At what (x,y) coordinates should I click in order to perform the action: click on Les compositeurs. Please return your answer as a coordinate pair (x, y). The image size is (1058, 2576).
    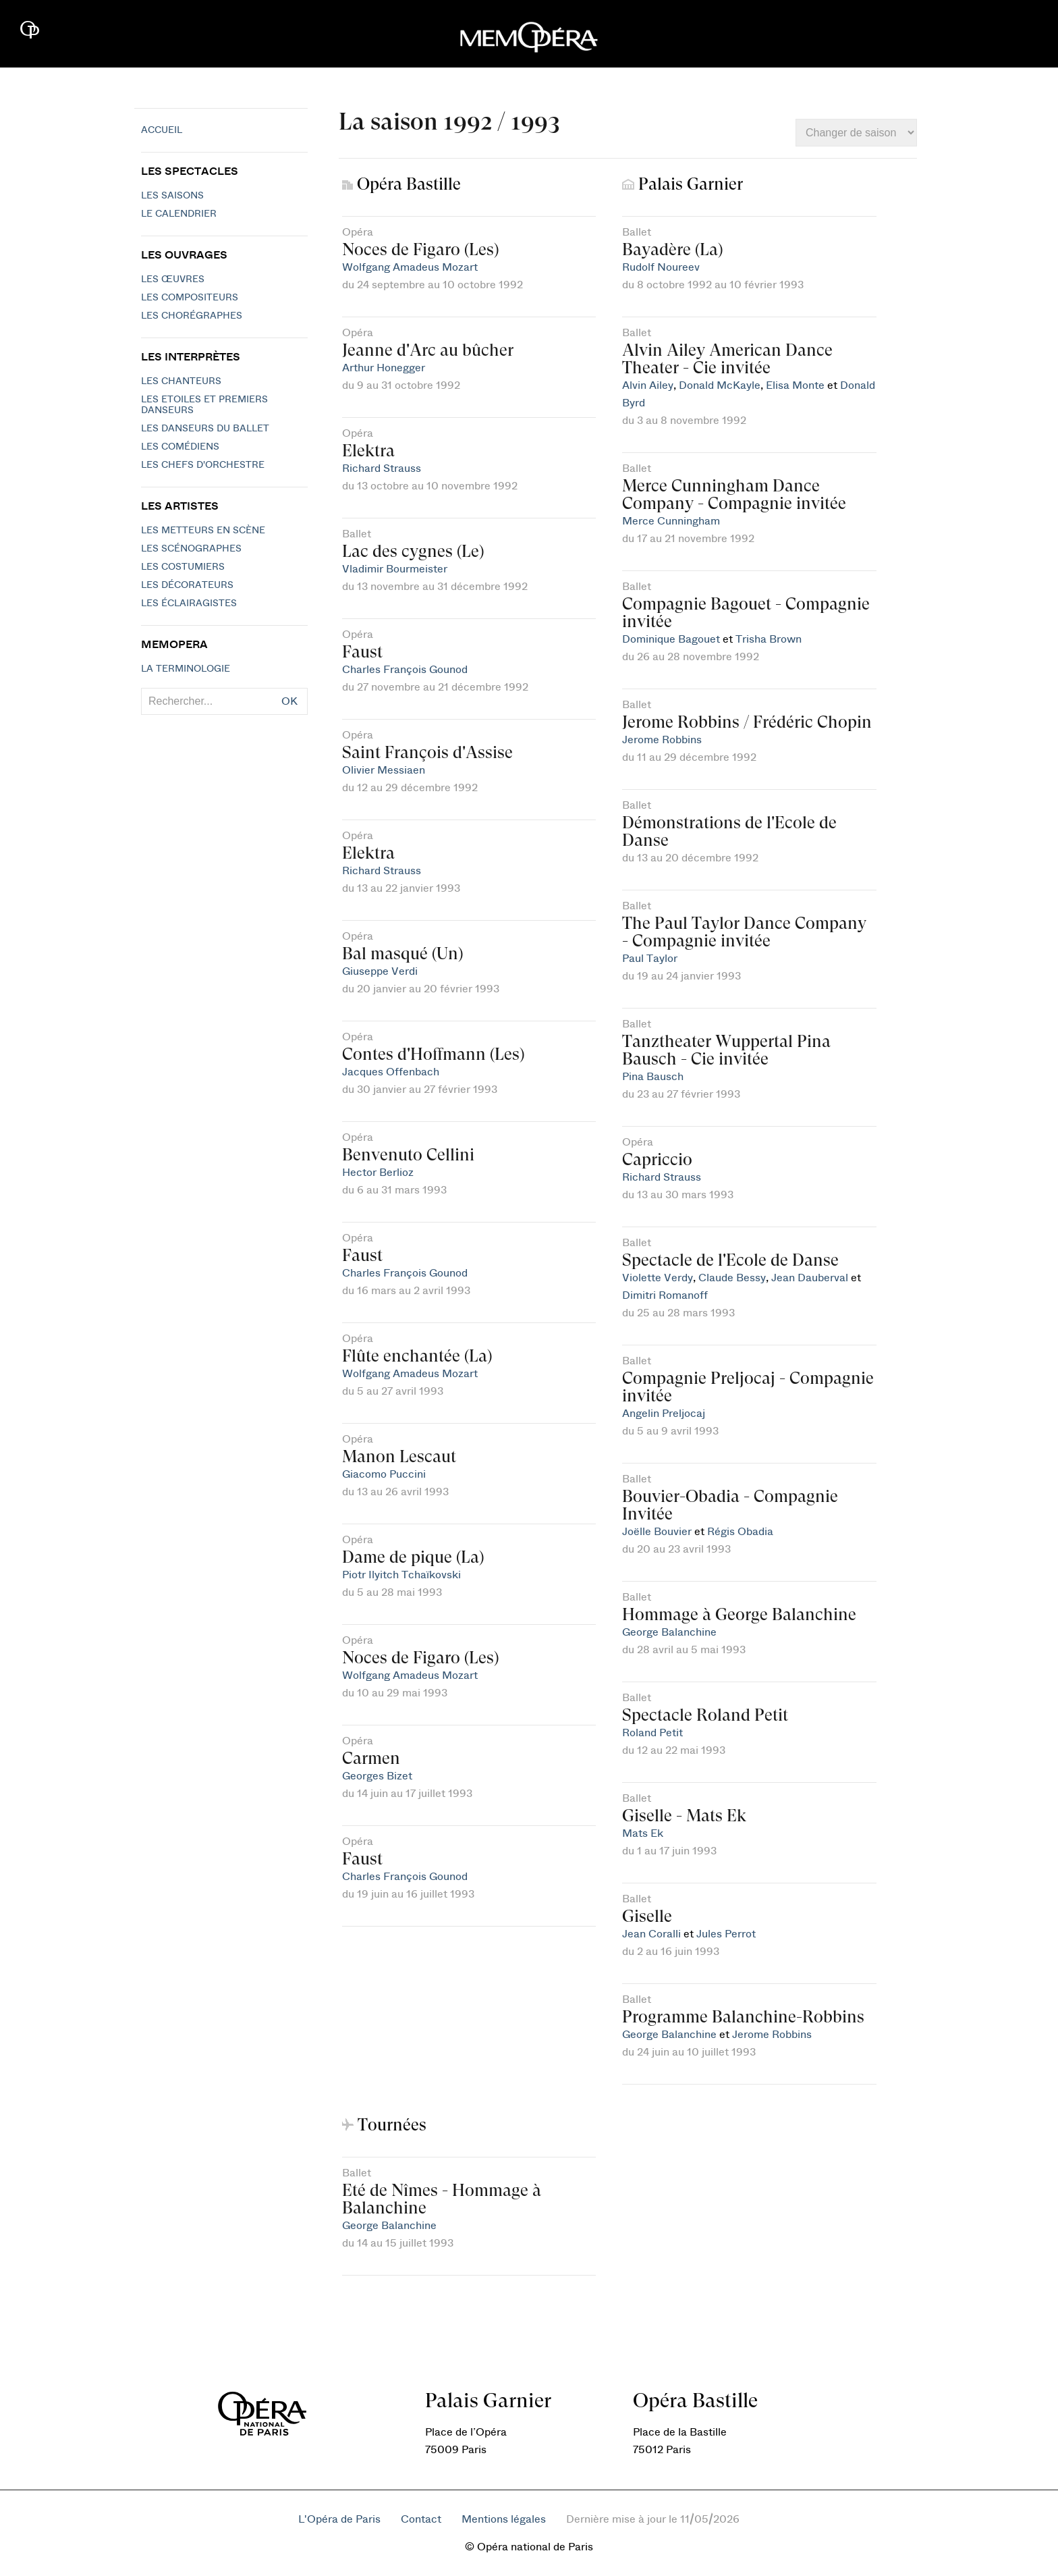
    Looking at the image, I should click on (189, 297).